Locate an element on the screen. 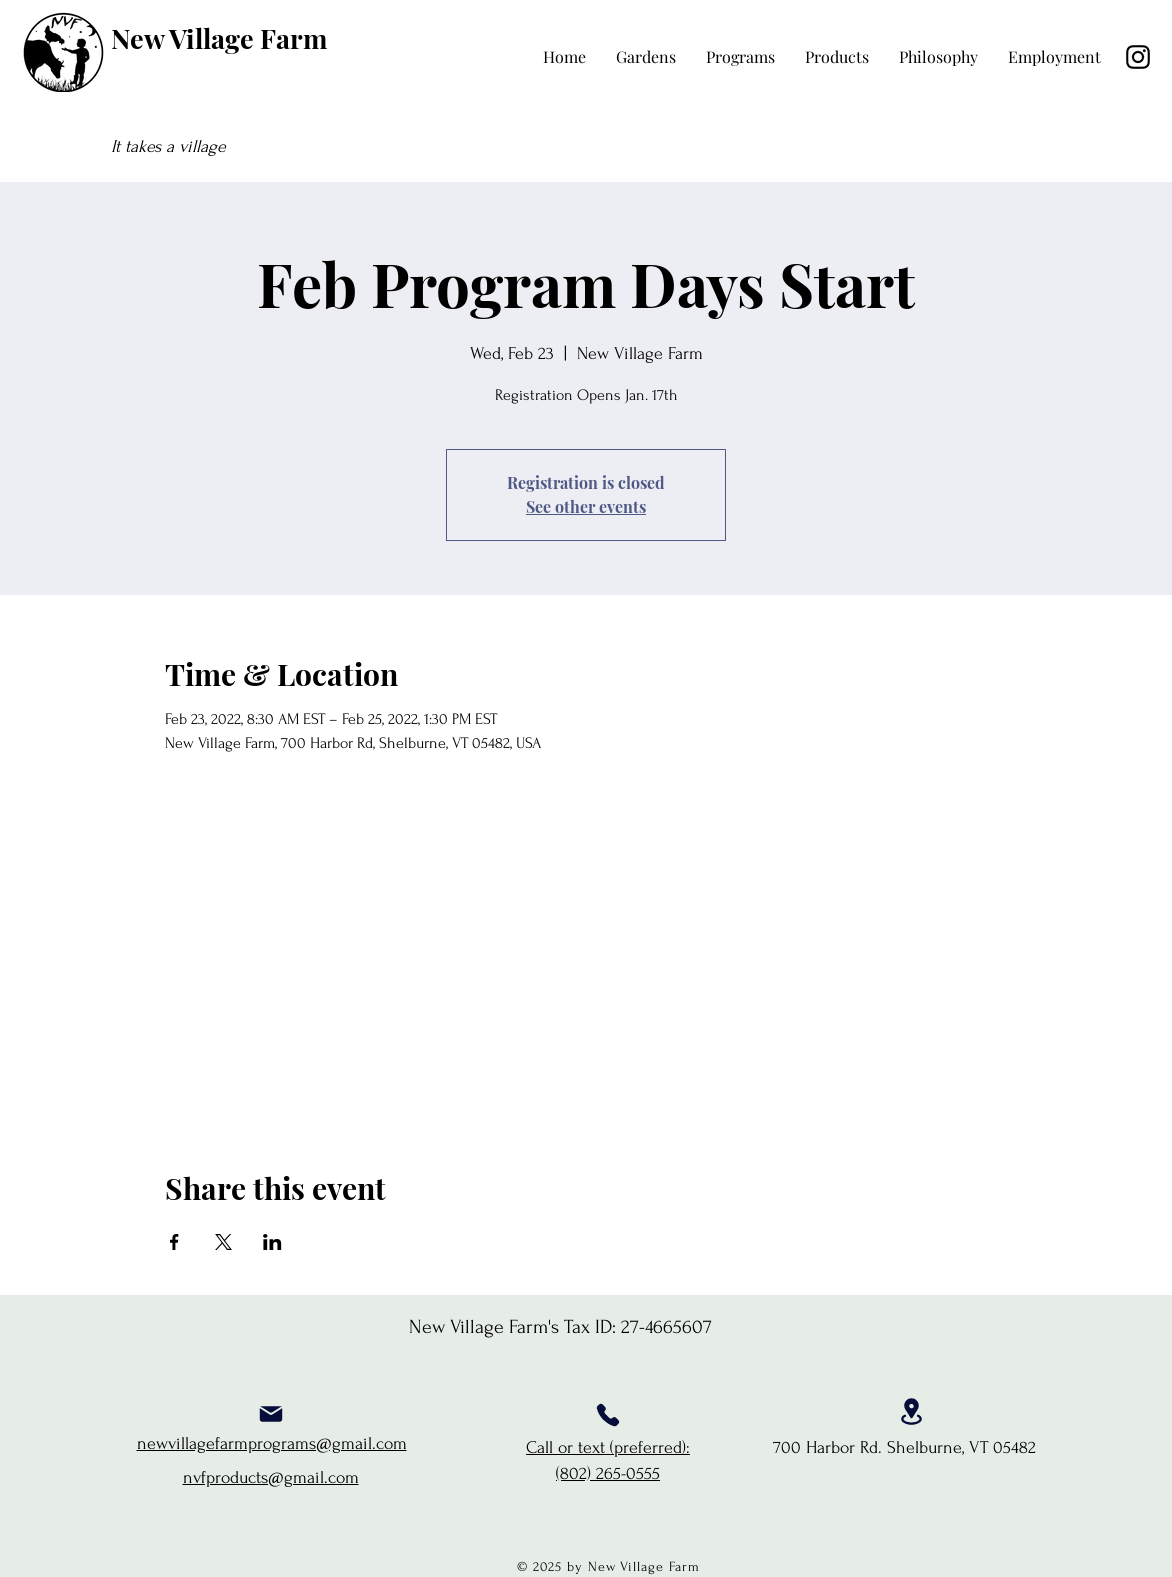 The height and width of the screenshot is (1577, 1172). (802) 265-0555 is located at coordinates (608, 1473).